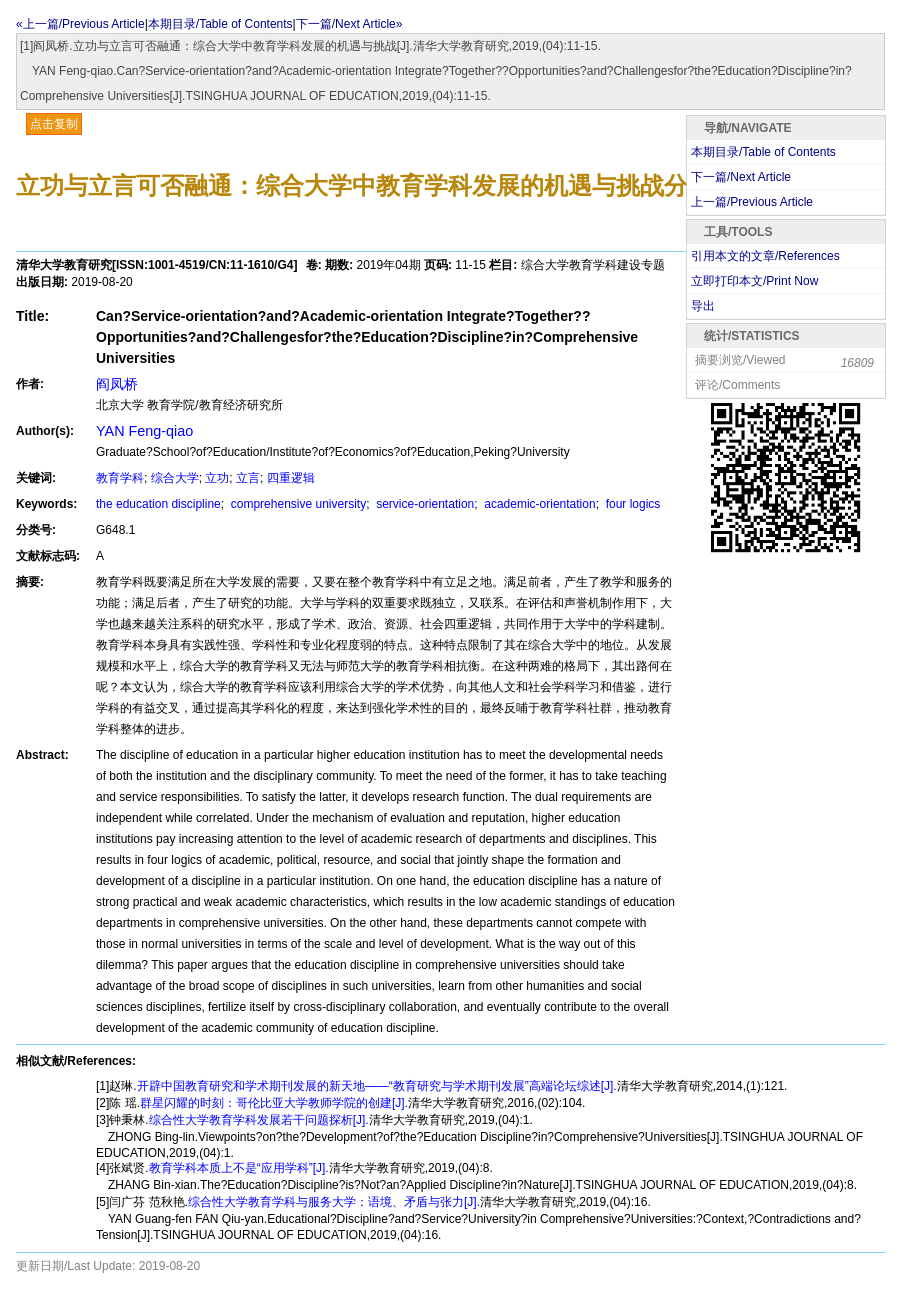  What do you see at coordinates (220, 24) in the screenshot?
I see `本期目录/Table of Contents` at bounding box center [220, 24].